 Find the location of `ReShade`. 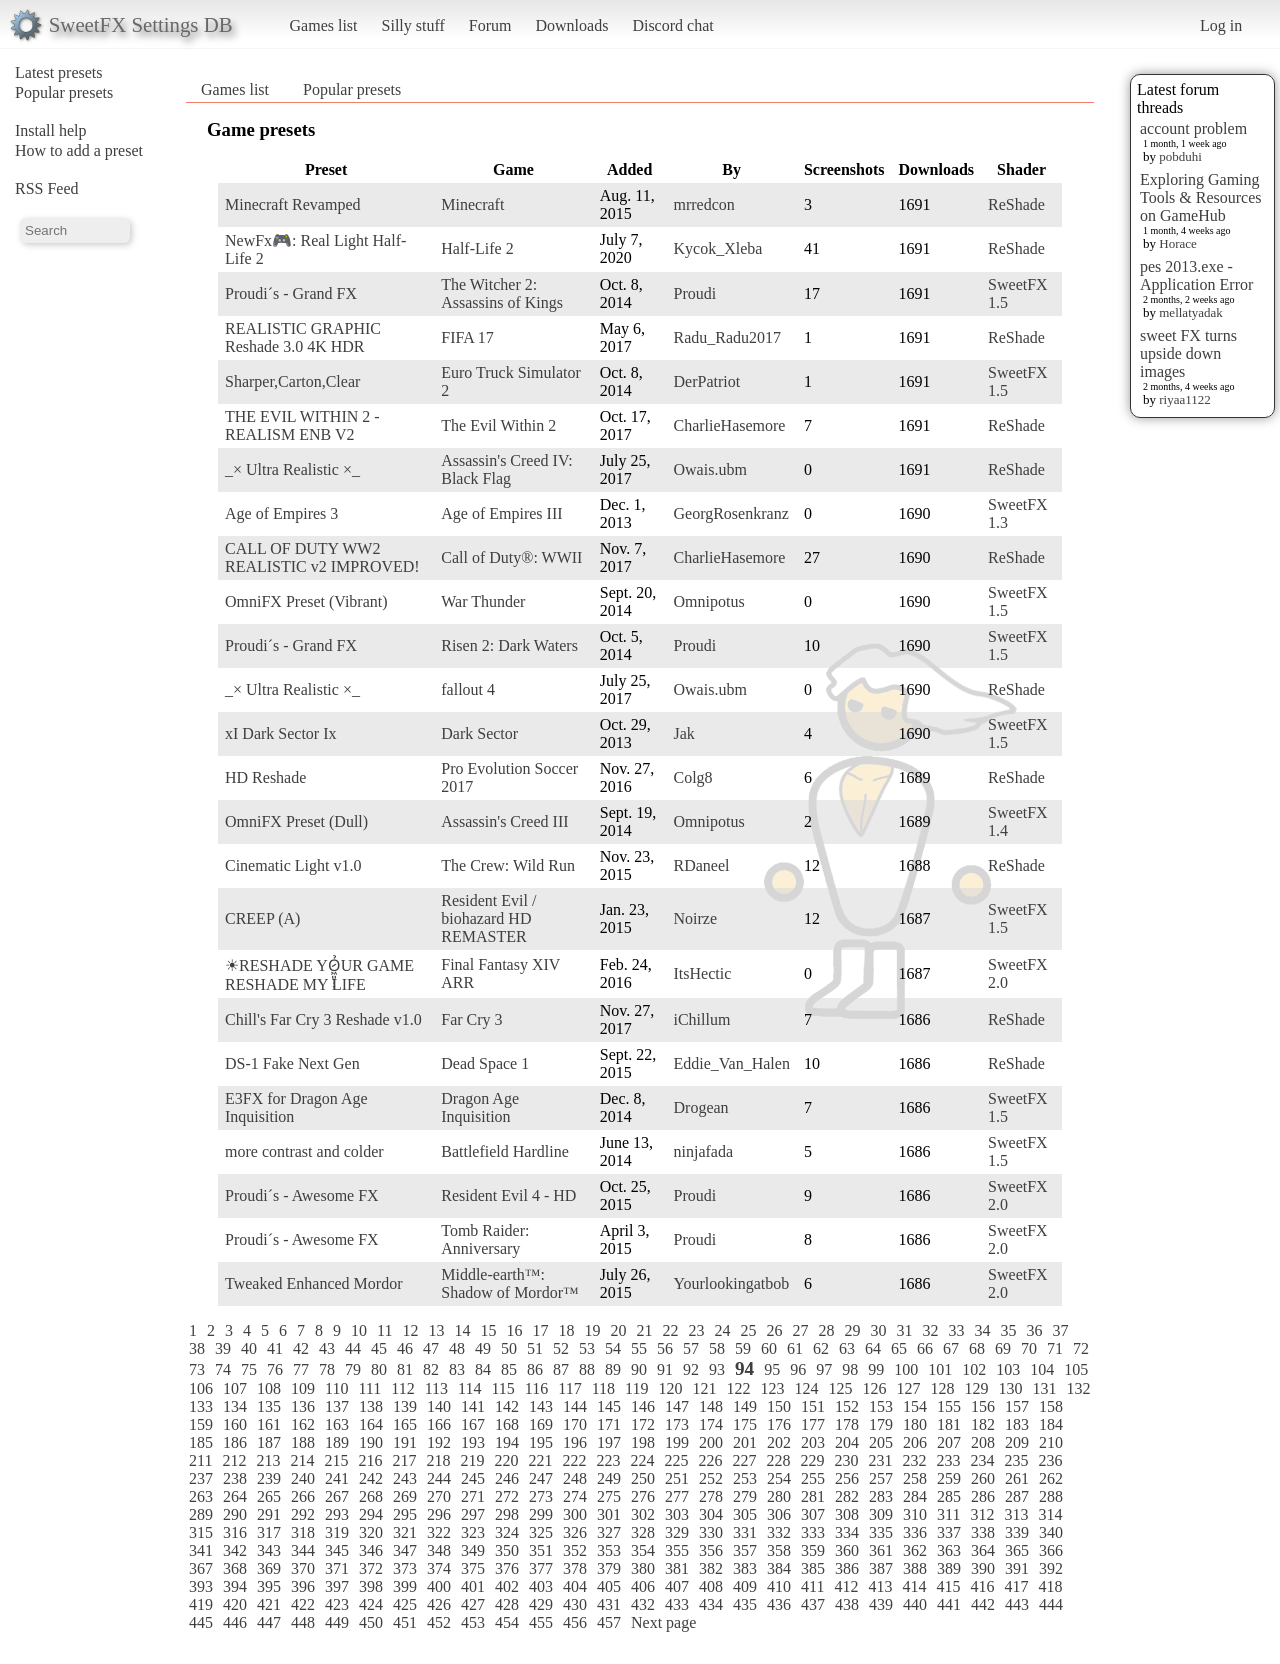

ReShade is located at coordinates (1016, 204).